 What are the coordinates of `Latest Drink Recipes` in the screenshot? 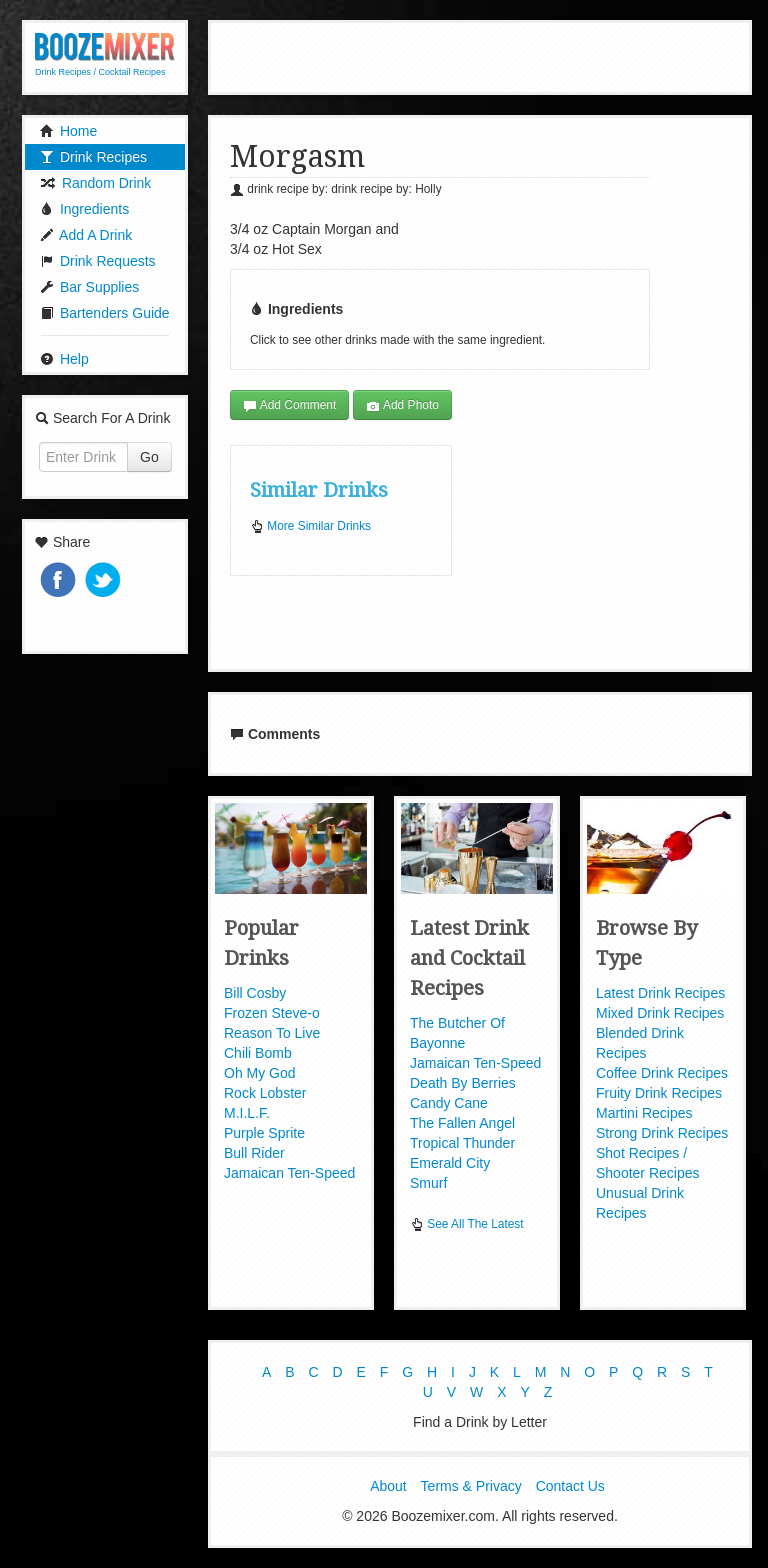 It's located at (660, 993).